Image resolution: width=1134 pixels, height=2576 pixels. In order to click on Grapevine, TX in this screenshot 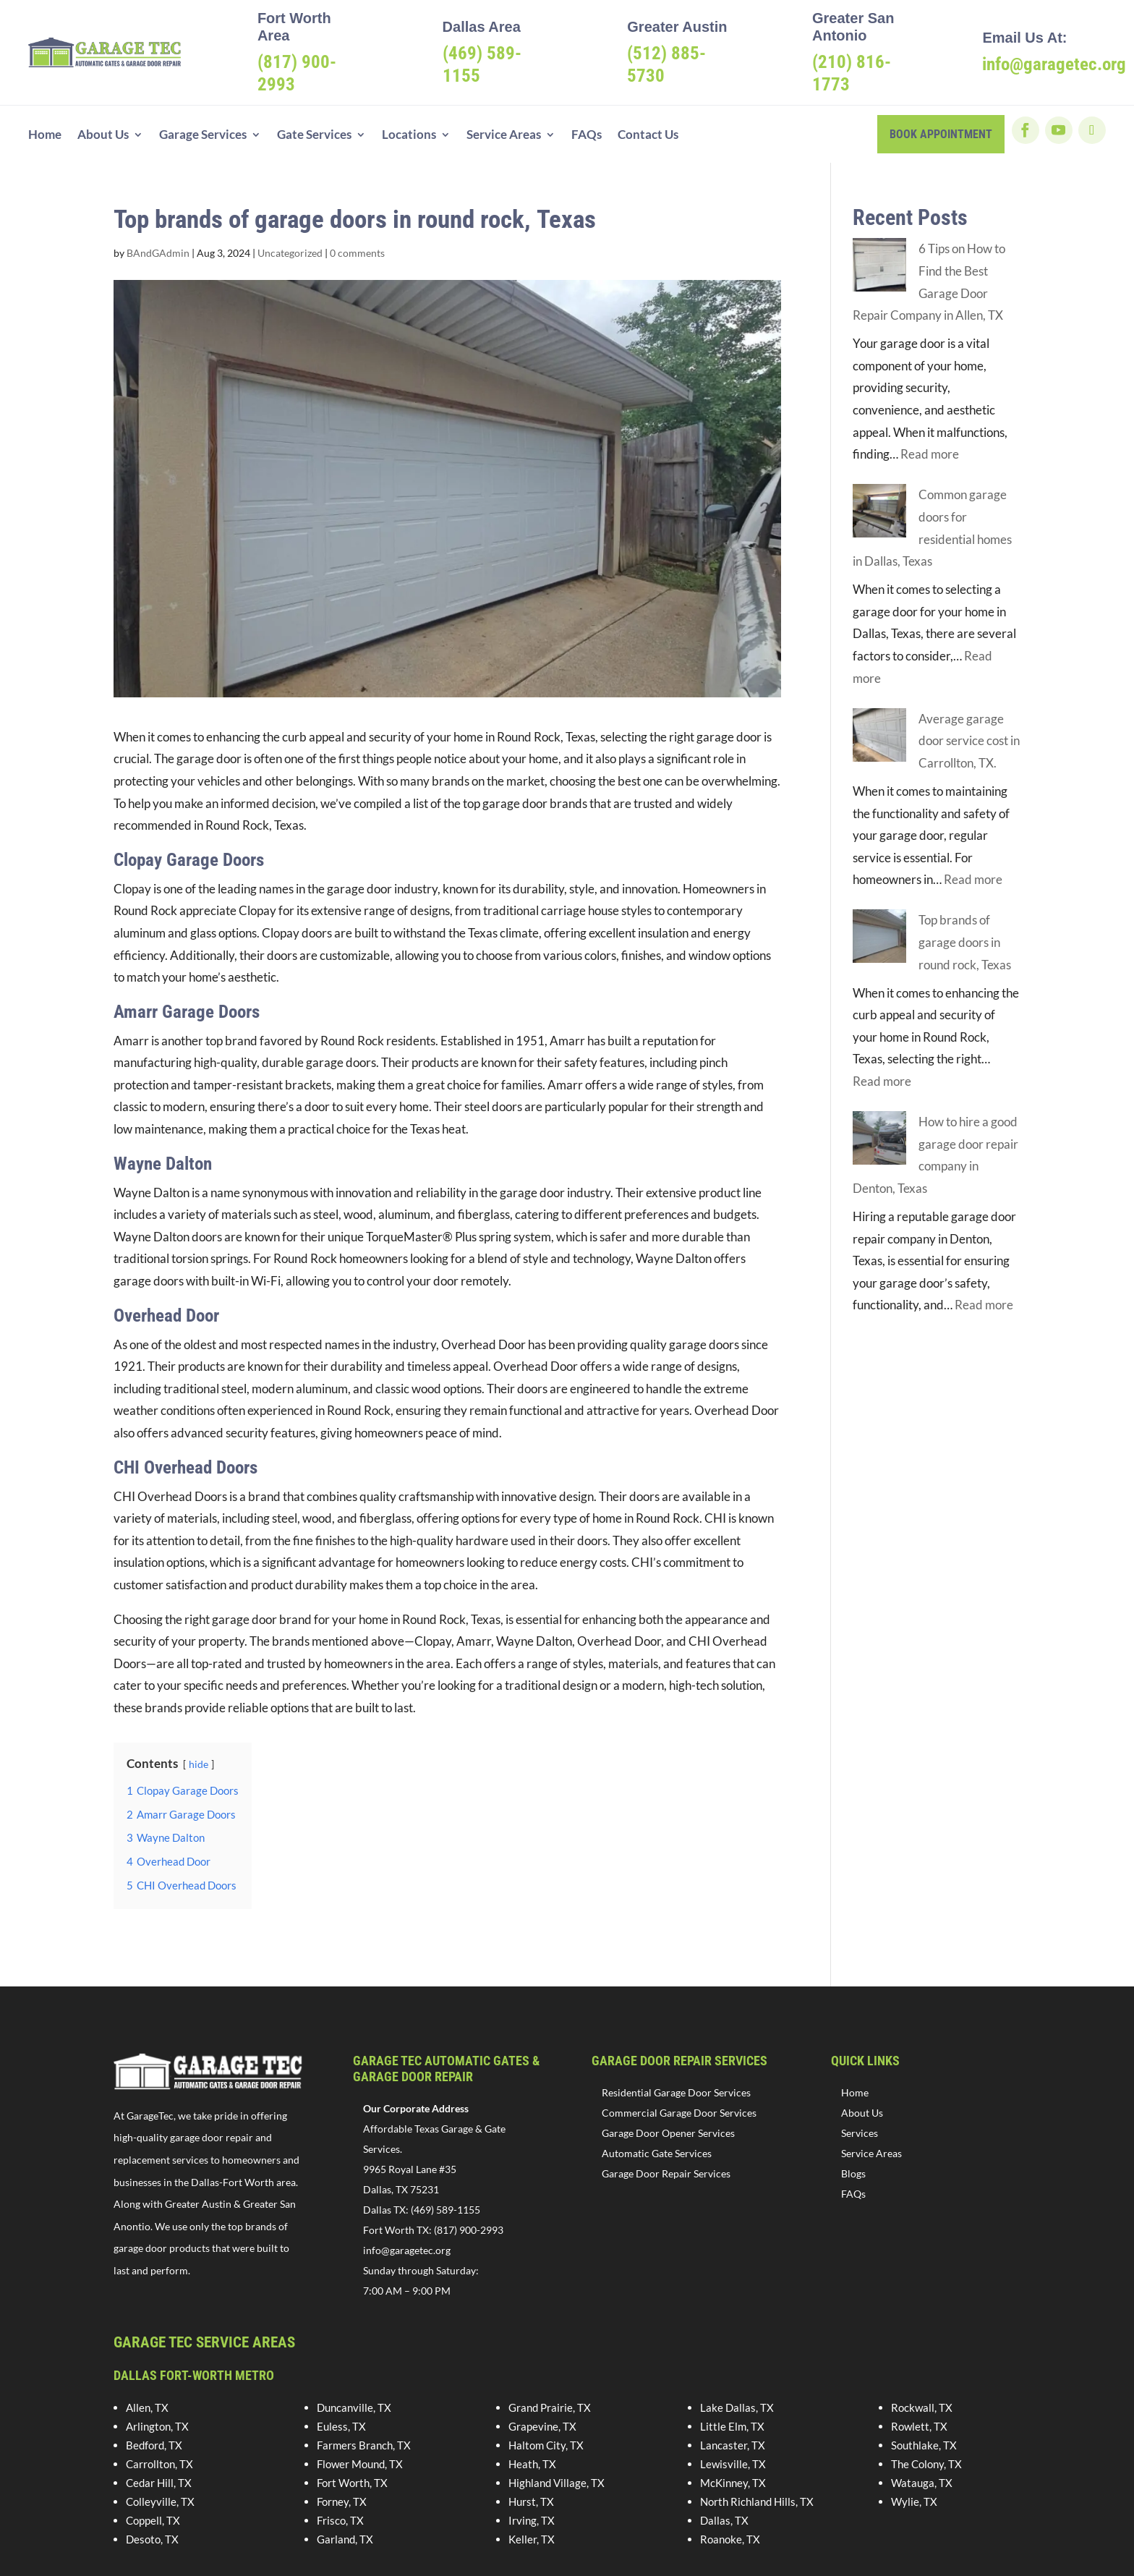, I will do `click(542, 2426)`.